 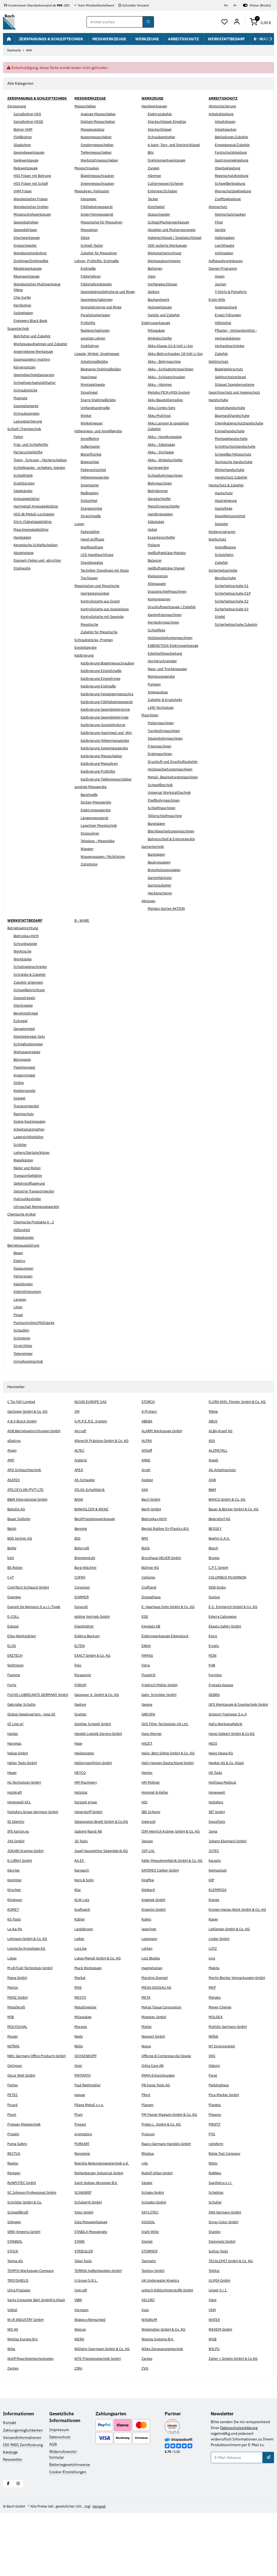 What do you see at coordinates (224, 268) in the screenshot?
I see `Damen Programm` at bounding box center [224, 268].